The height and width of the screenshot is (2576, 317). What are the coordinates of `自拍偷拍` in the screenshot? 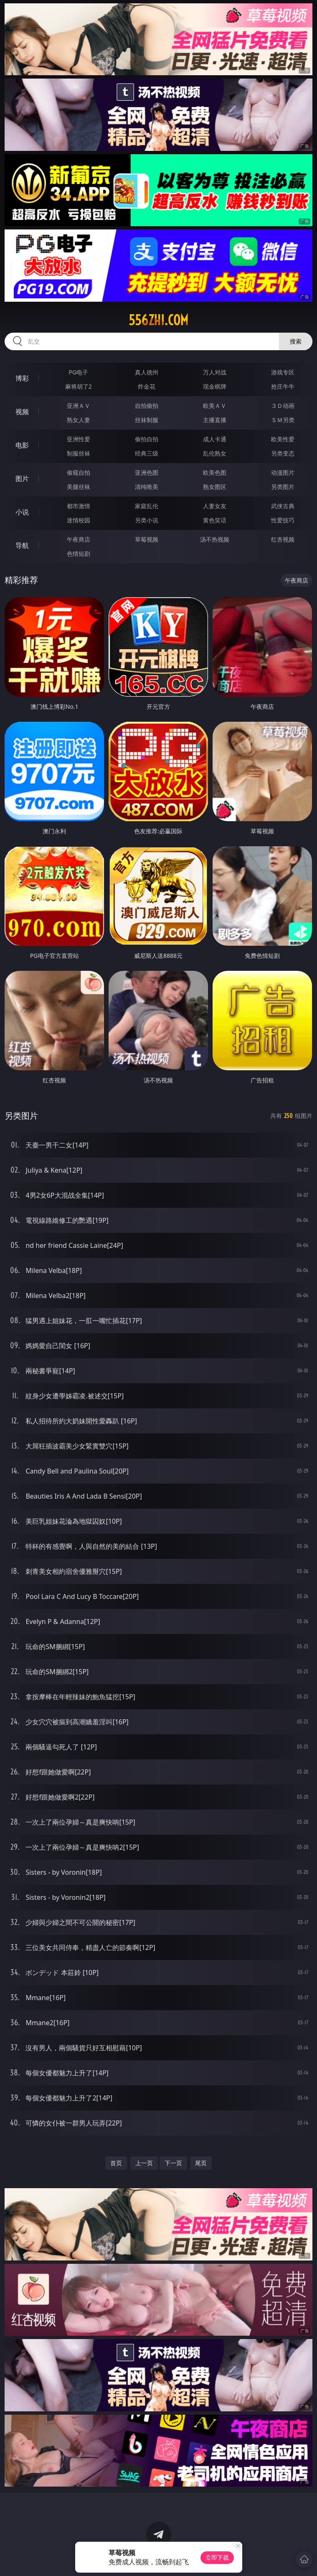 It's located at (146, 406).